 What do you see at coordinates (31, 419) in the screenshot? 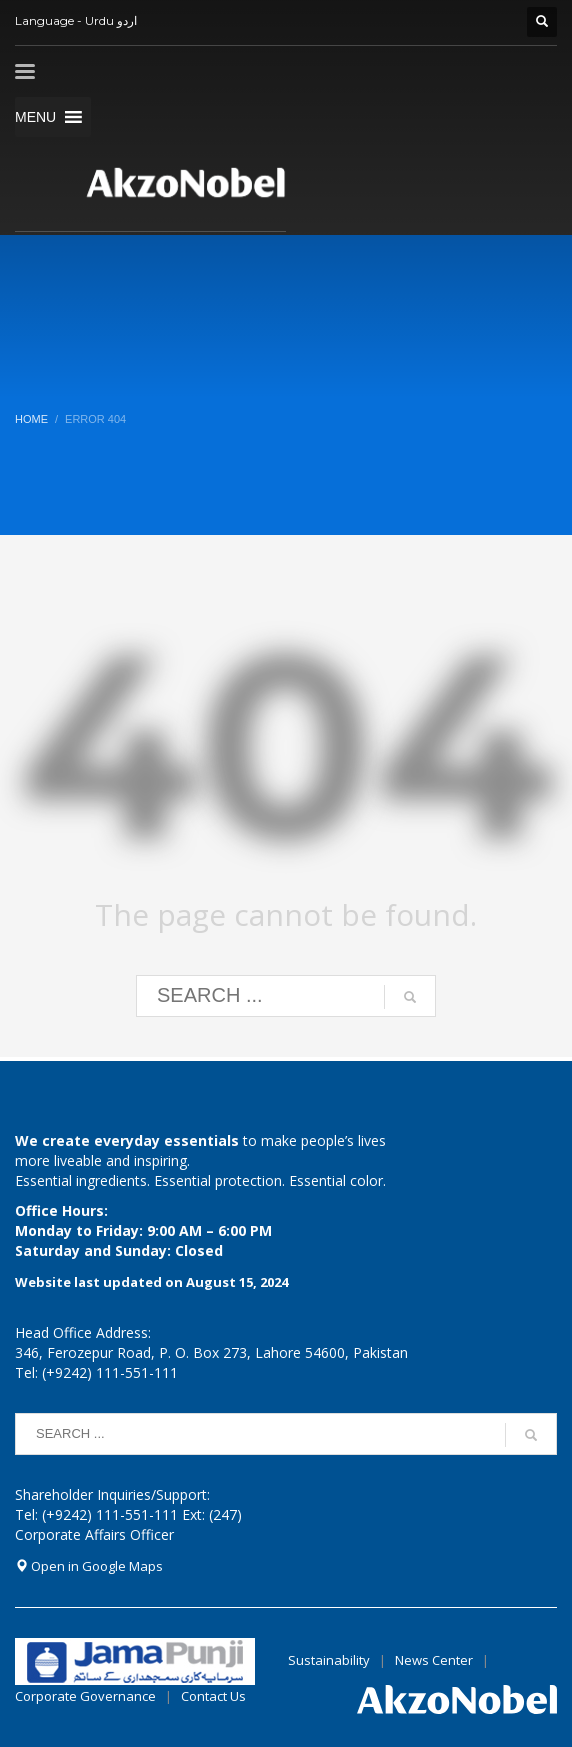
I see `Home` at bounding box center [31, 419].